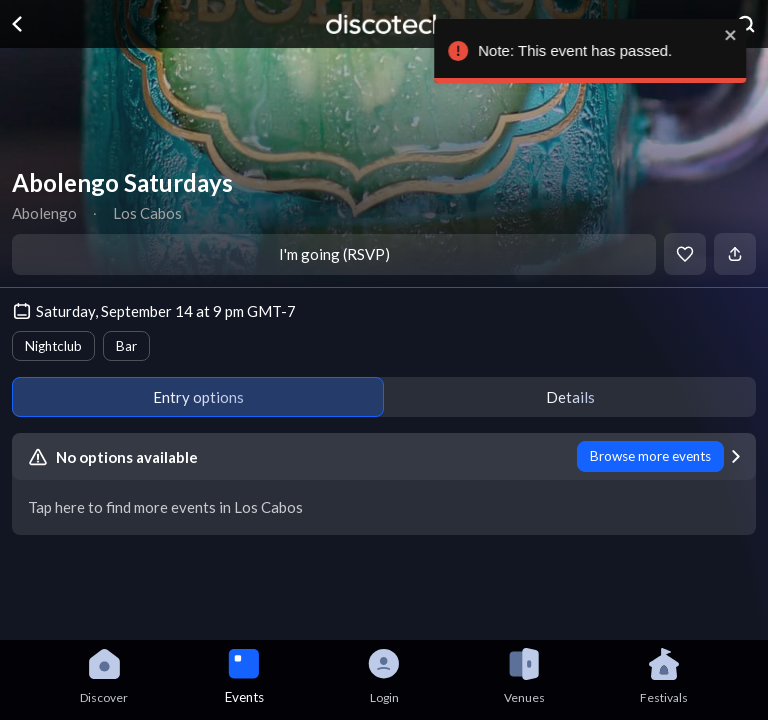 The height and width of the screenshot is (720, 768). I want to click on [close], so click(740, 35).